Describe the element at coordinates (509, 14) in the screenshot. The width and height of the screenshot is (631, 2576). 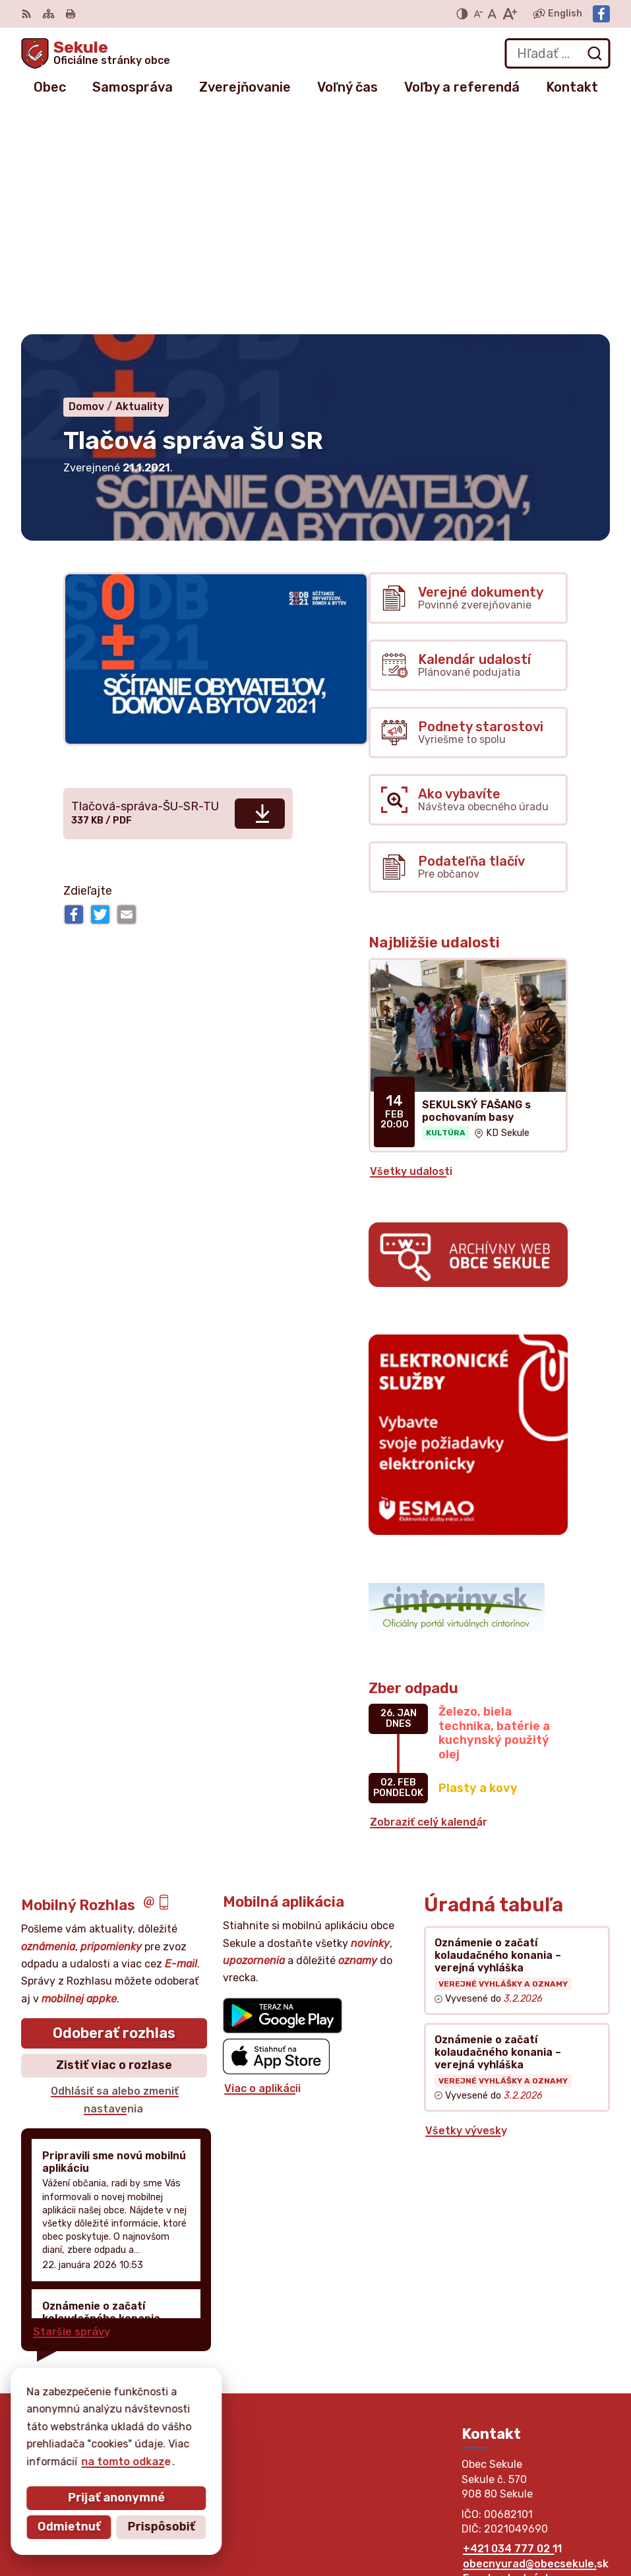
I see `[Zväčšiť veľkosť písma]` at that location.